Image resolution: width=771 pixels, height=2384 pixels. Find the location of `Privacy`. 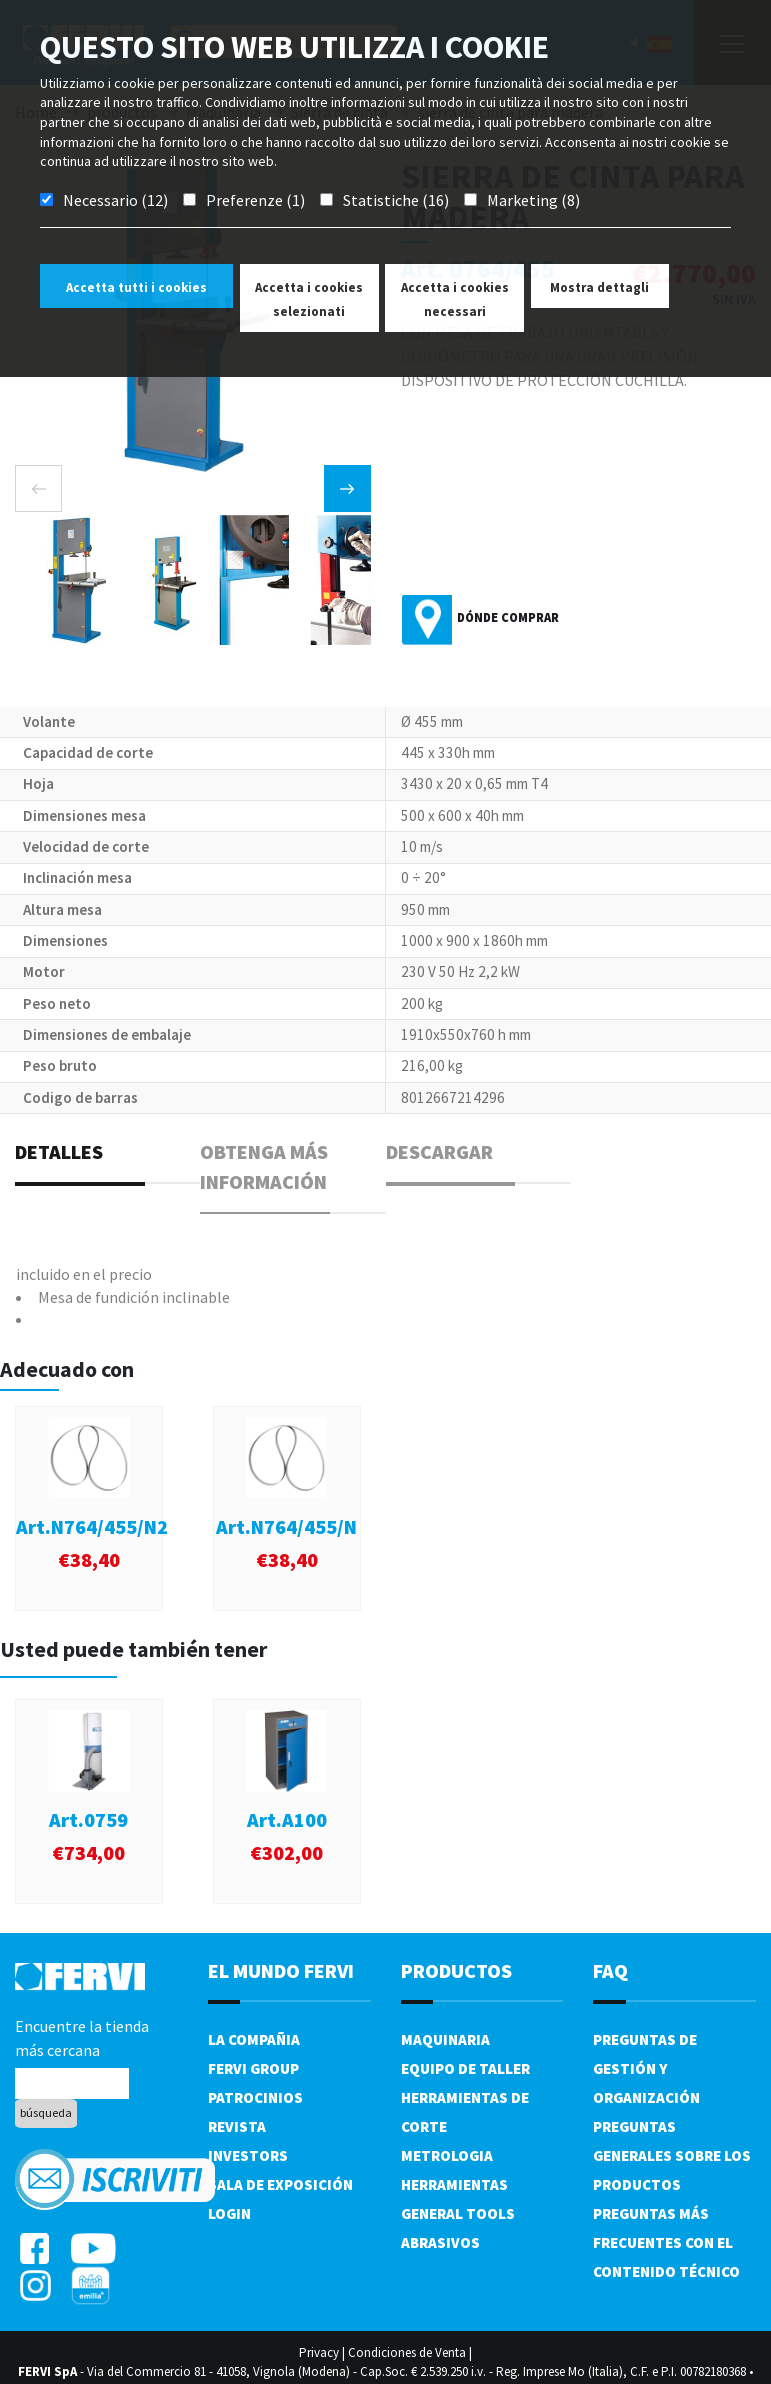

Privacy is located at coordinates (319, 2352).